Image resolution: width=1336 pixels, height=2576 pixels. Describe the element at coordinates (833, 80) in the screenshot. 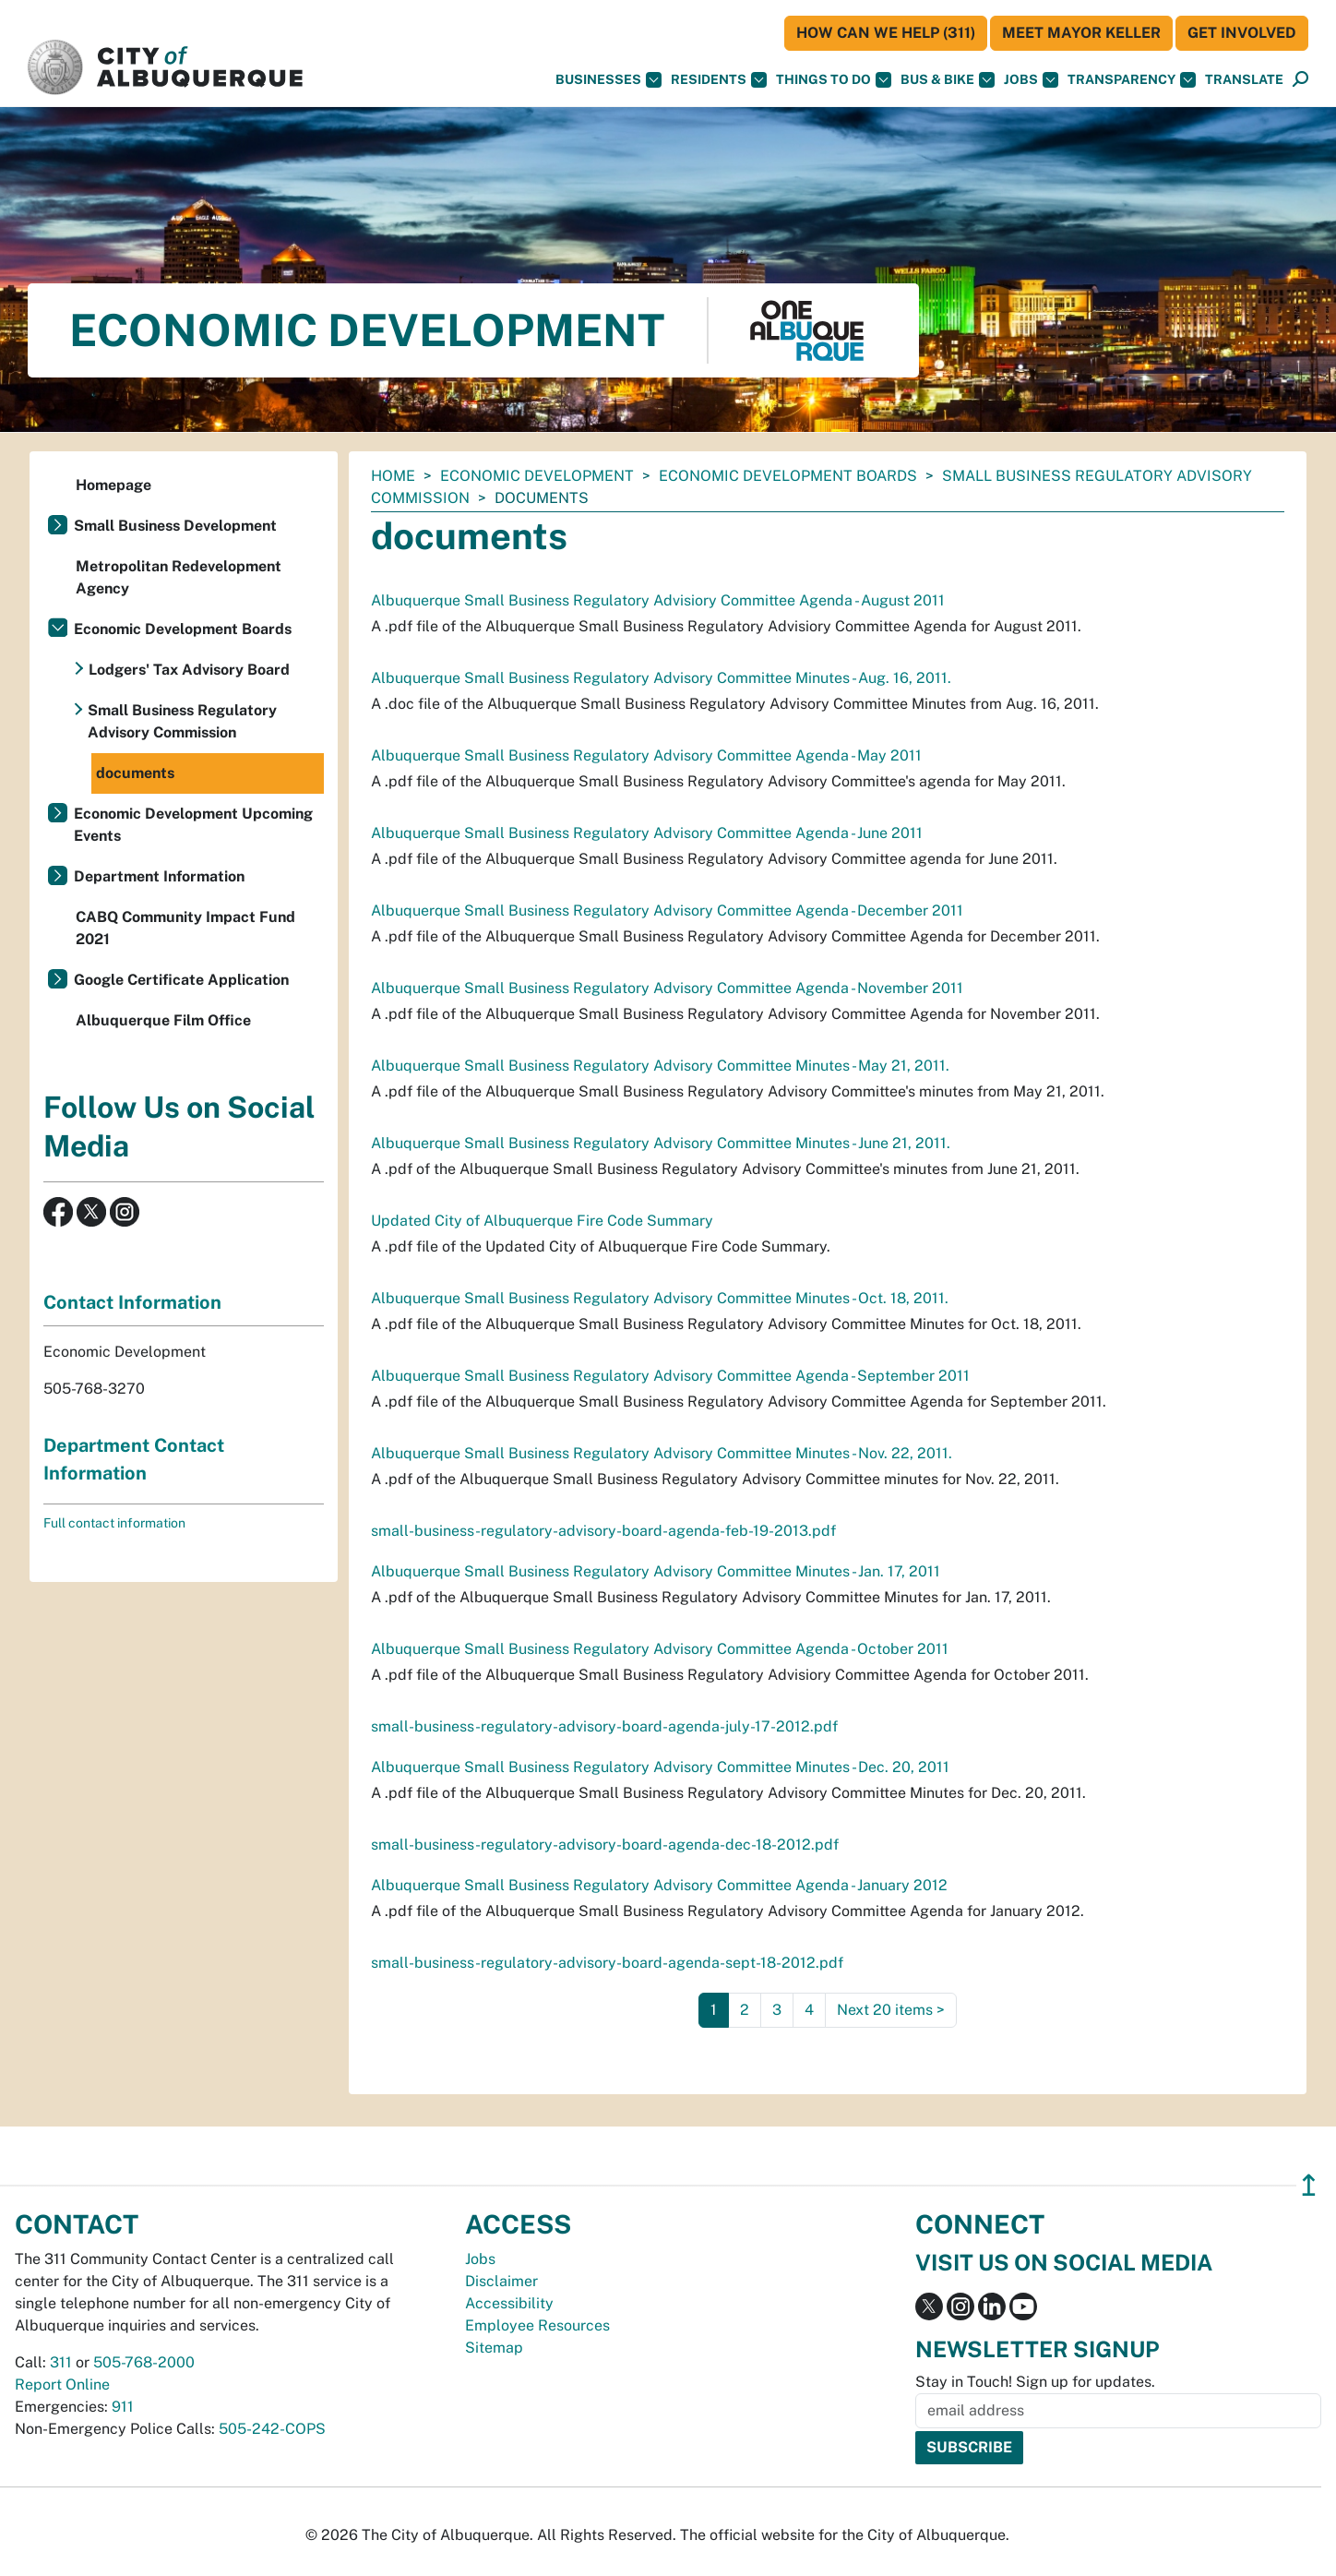

I see `Things To Do` at that location.